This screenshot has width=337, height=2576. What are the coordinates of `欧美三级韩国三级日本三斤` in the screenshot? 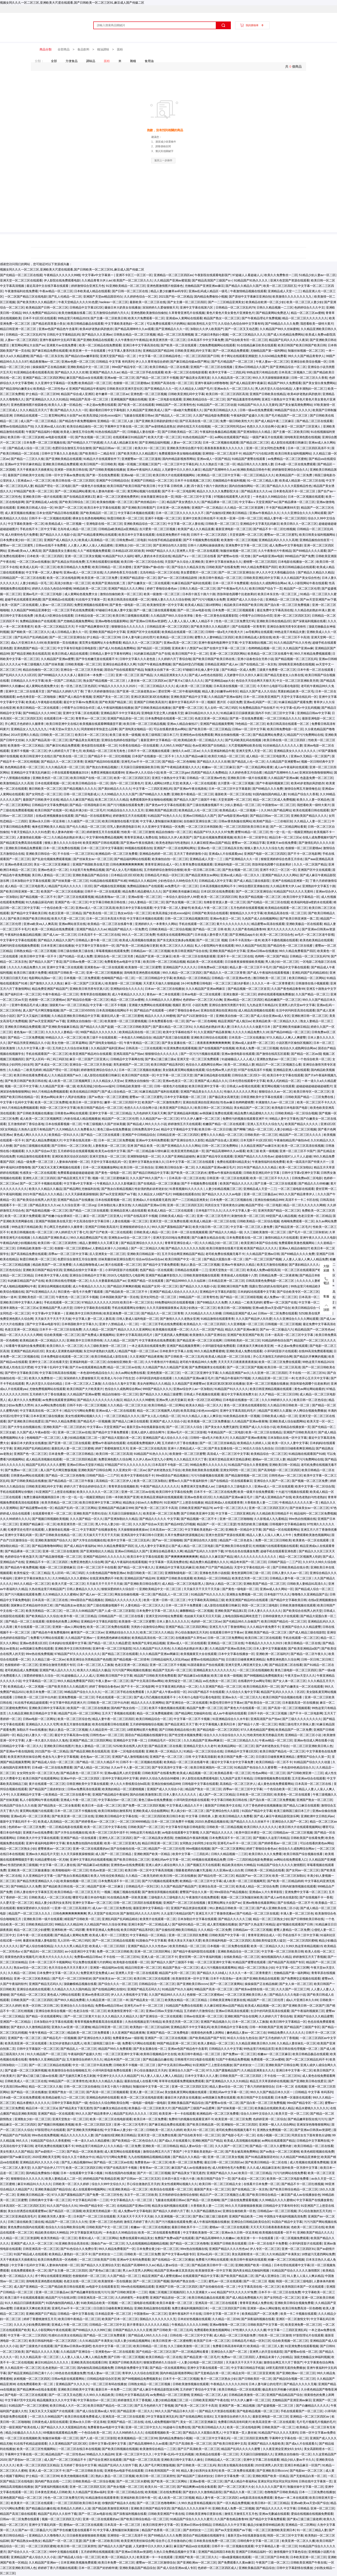 It's located at (160, 734).